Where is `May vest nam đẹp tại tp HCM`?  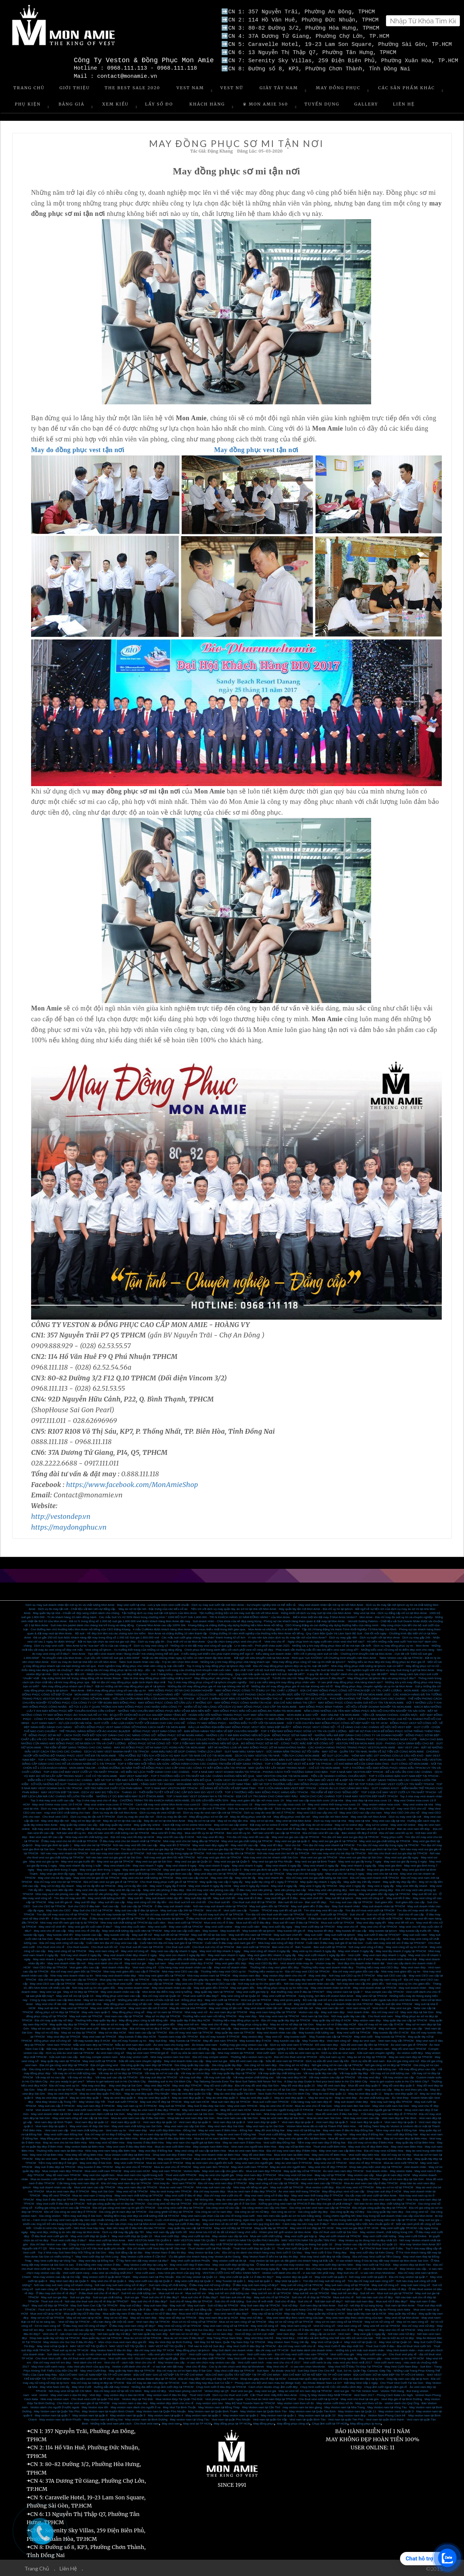
May vest nam đẹp tại tp HCM is located at coordinates (218, 2317).